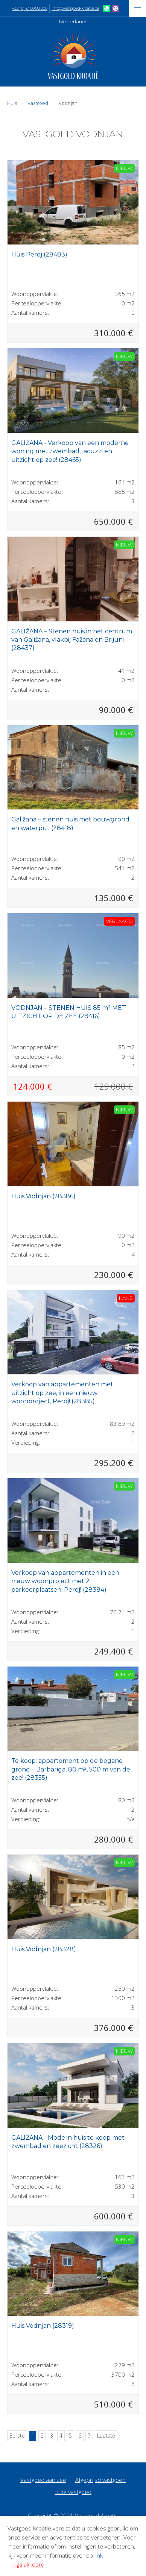  I want to click on Huis Vodnjan (28386), so click(43, 1196).